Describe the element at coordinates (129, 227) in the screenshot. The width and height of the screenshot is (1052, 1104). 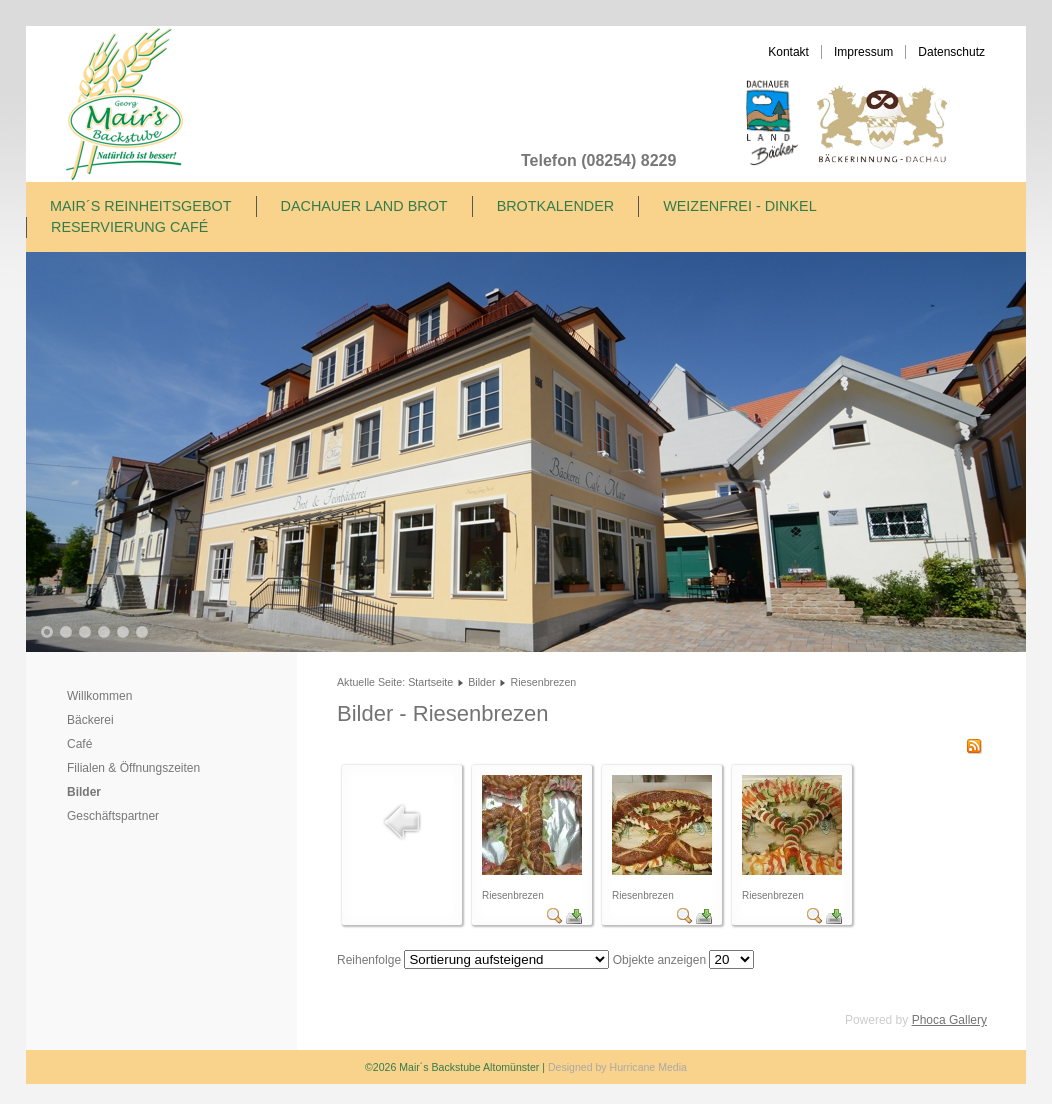
I see `Reservierung Café` at that location.